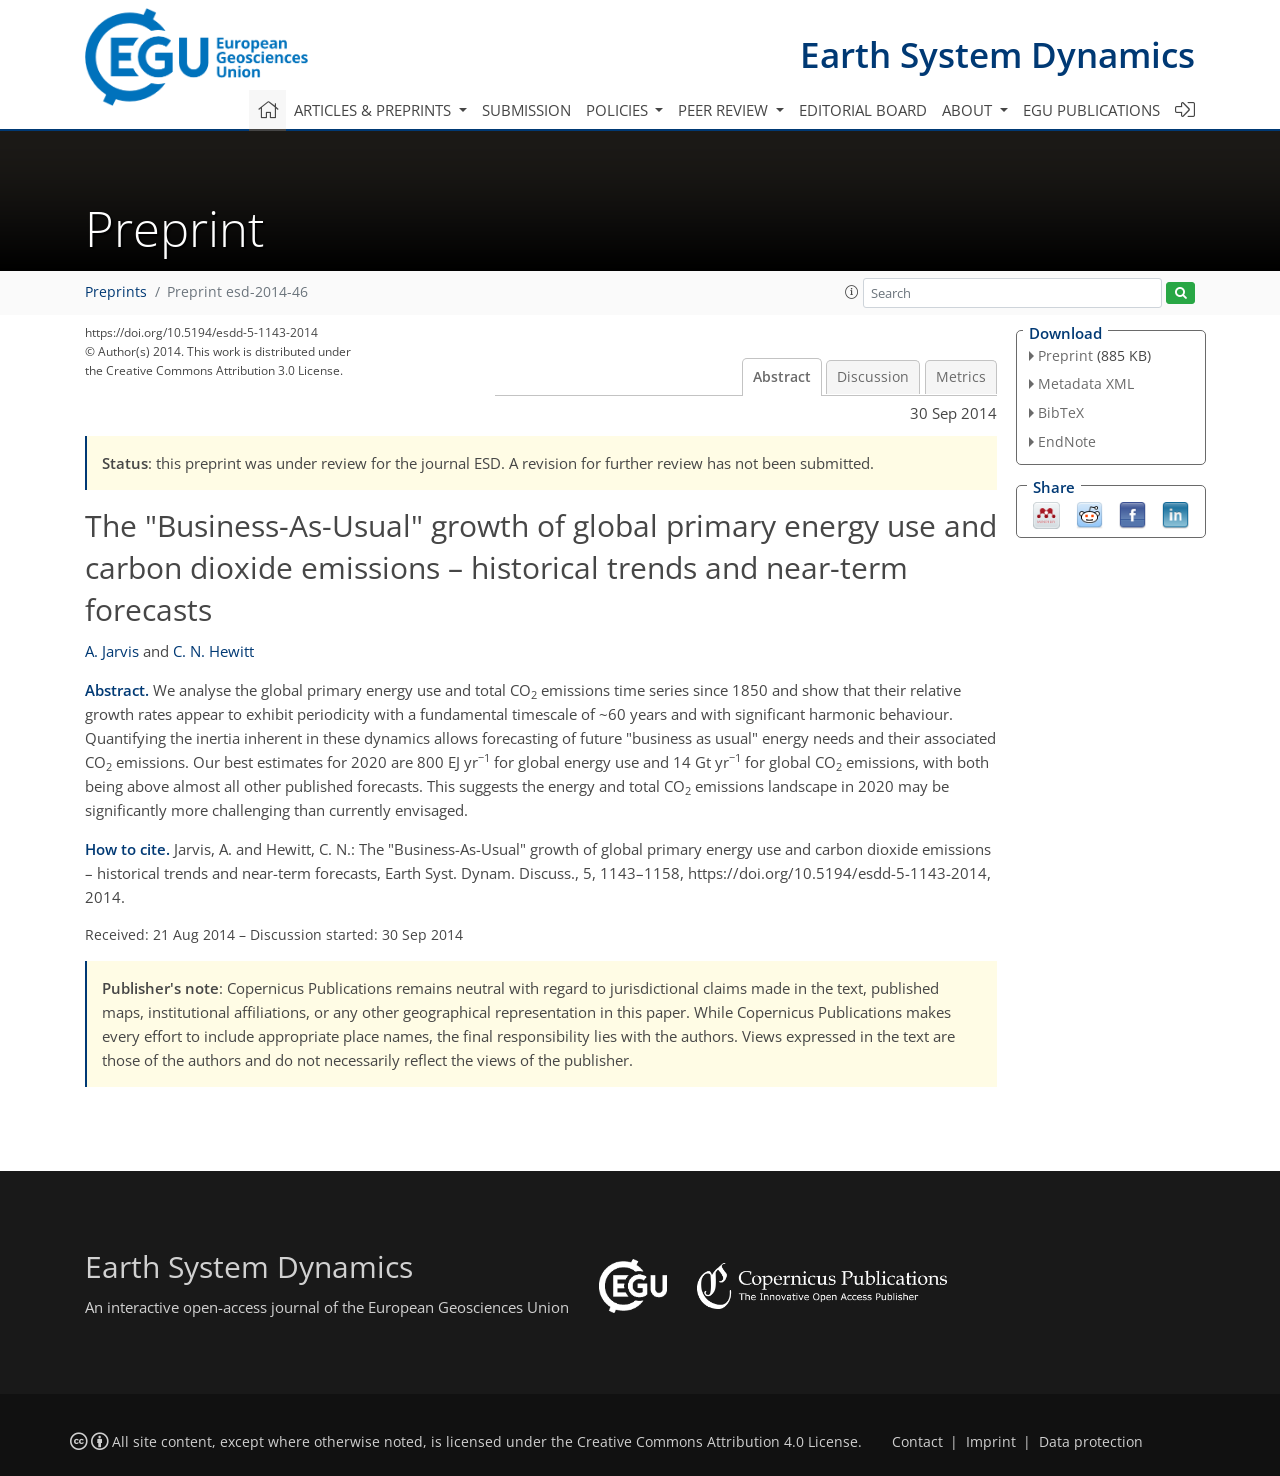 This screenshot has height=1476, width=1280. Describe the element at coordinates (1086, 383) in the screenshot. I see `Metadata XML` at that location.